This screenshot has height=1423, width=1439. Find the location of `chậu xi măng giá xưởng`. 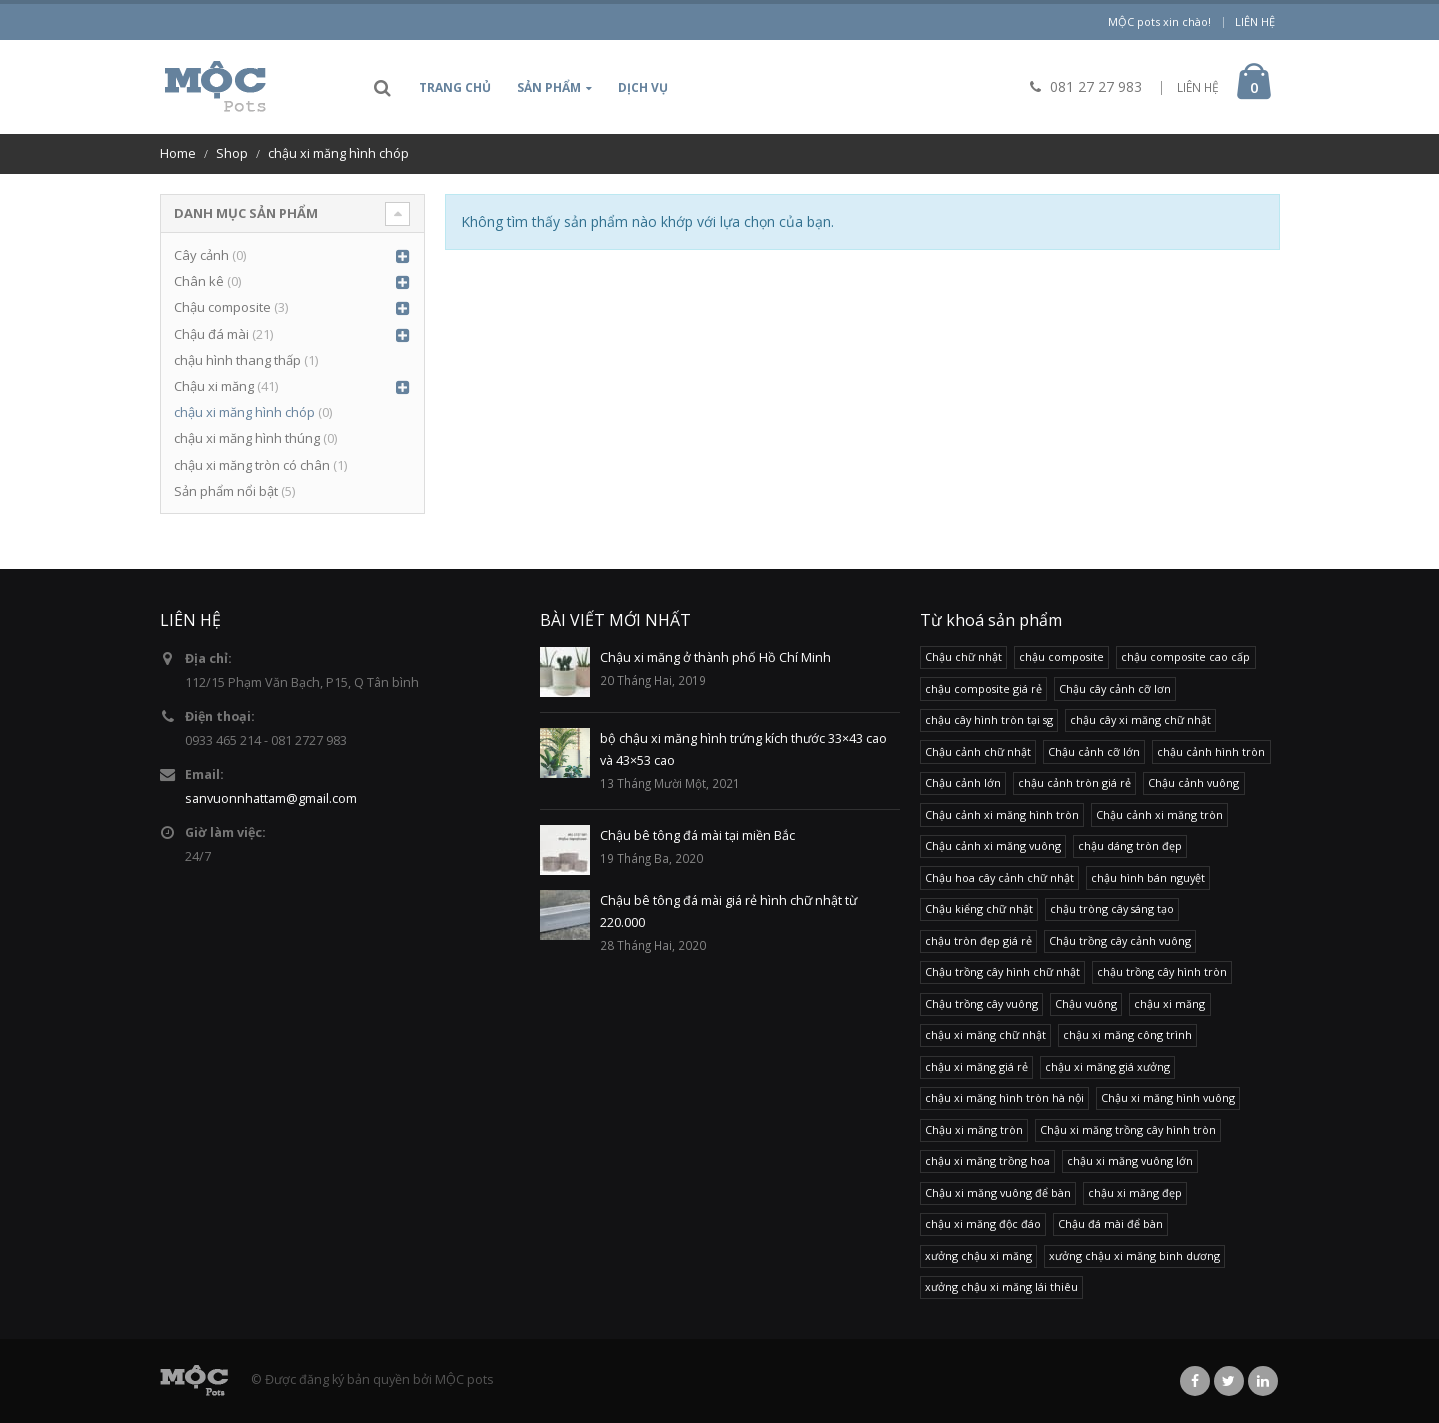

chậu xi măng giá xưởng is located at coordinates (1107, 1066).